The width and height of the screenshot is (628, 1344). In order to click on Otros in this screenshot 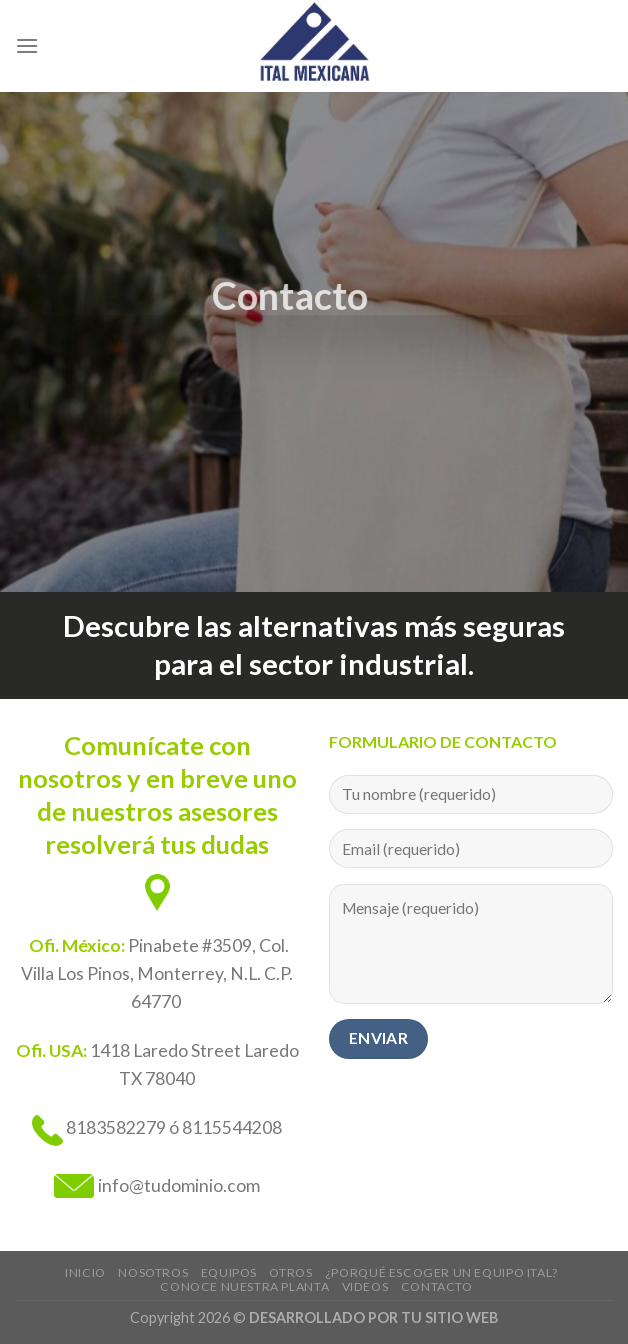, I will do `click(290, 1272)`.